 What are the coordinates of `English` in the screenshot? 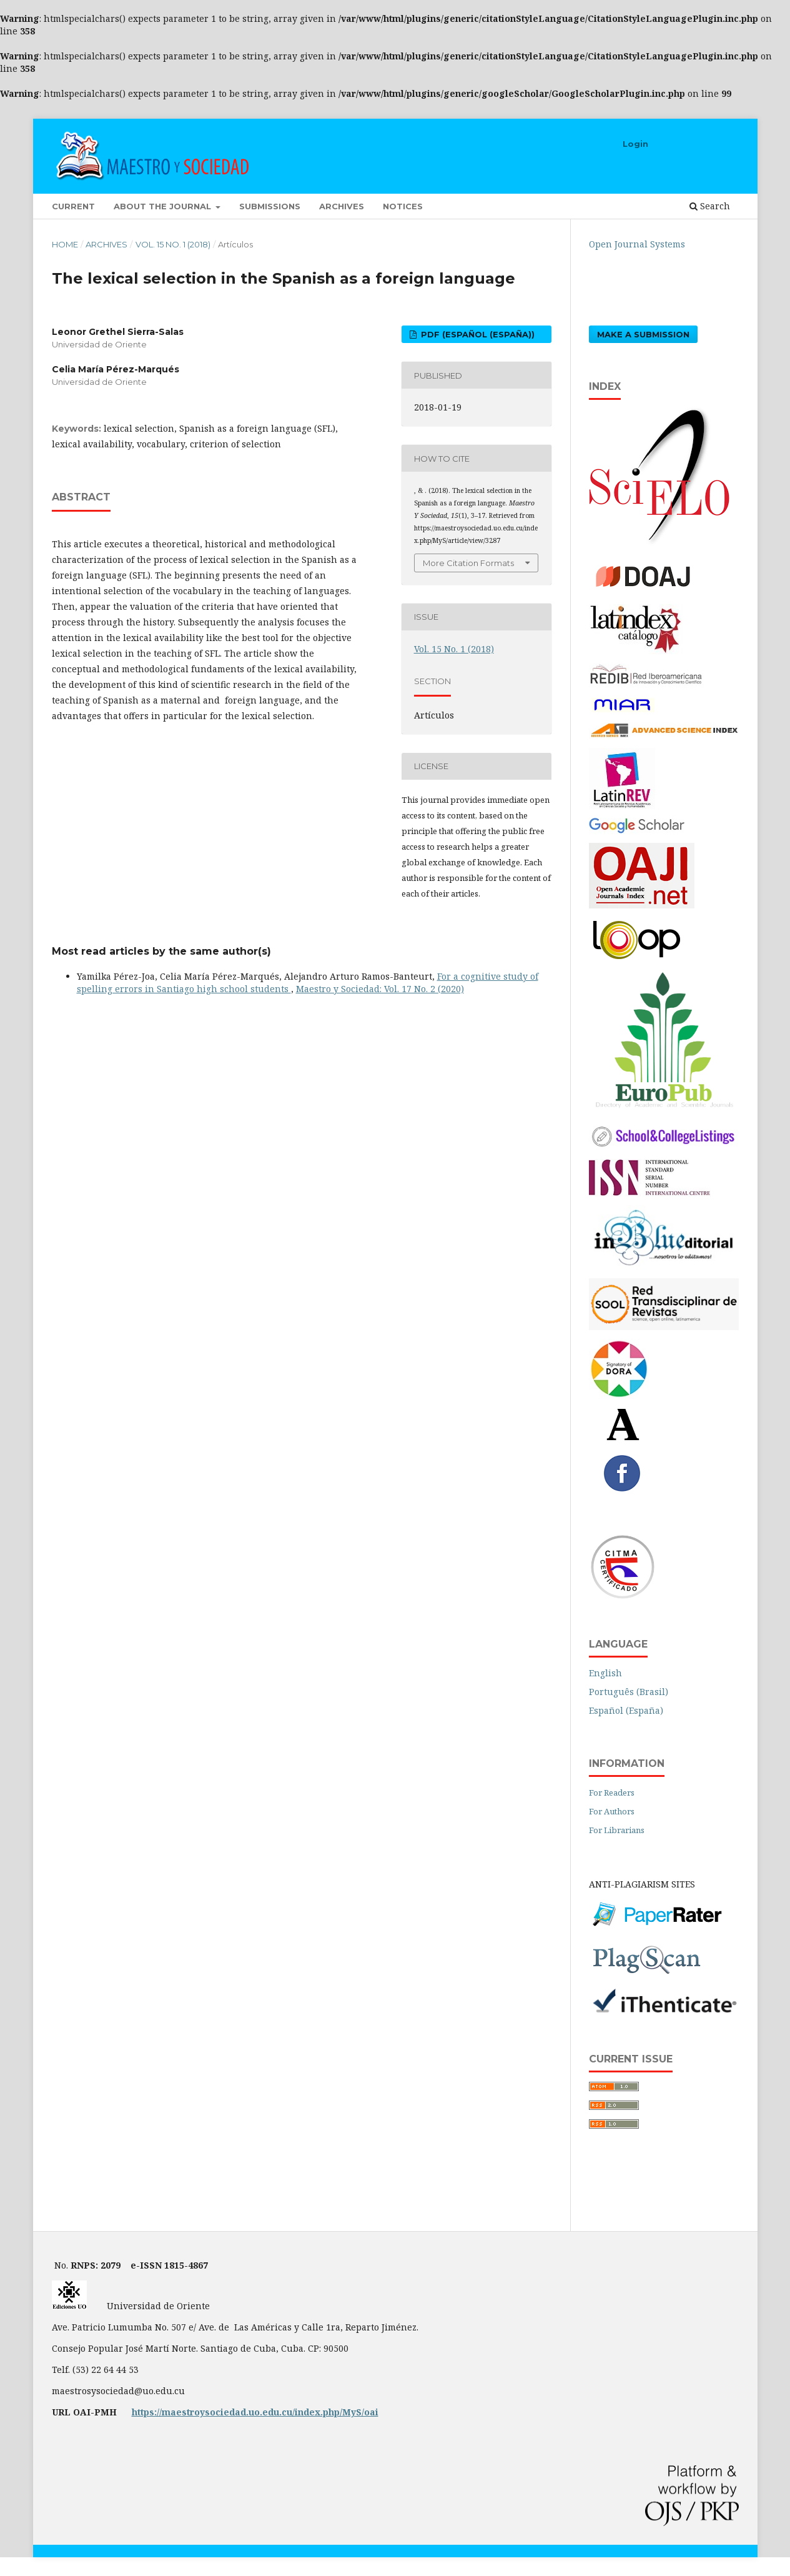 It's located at (605, 1673).